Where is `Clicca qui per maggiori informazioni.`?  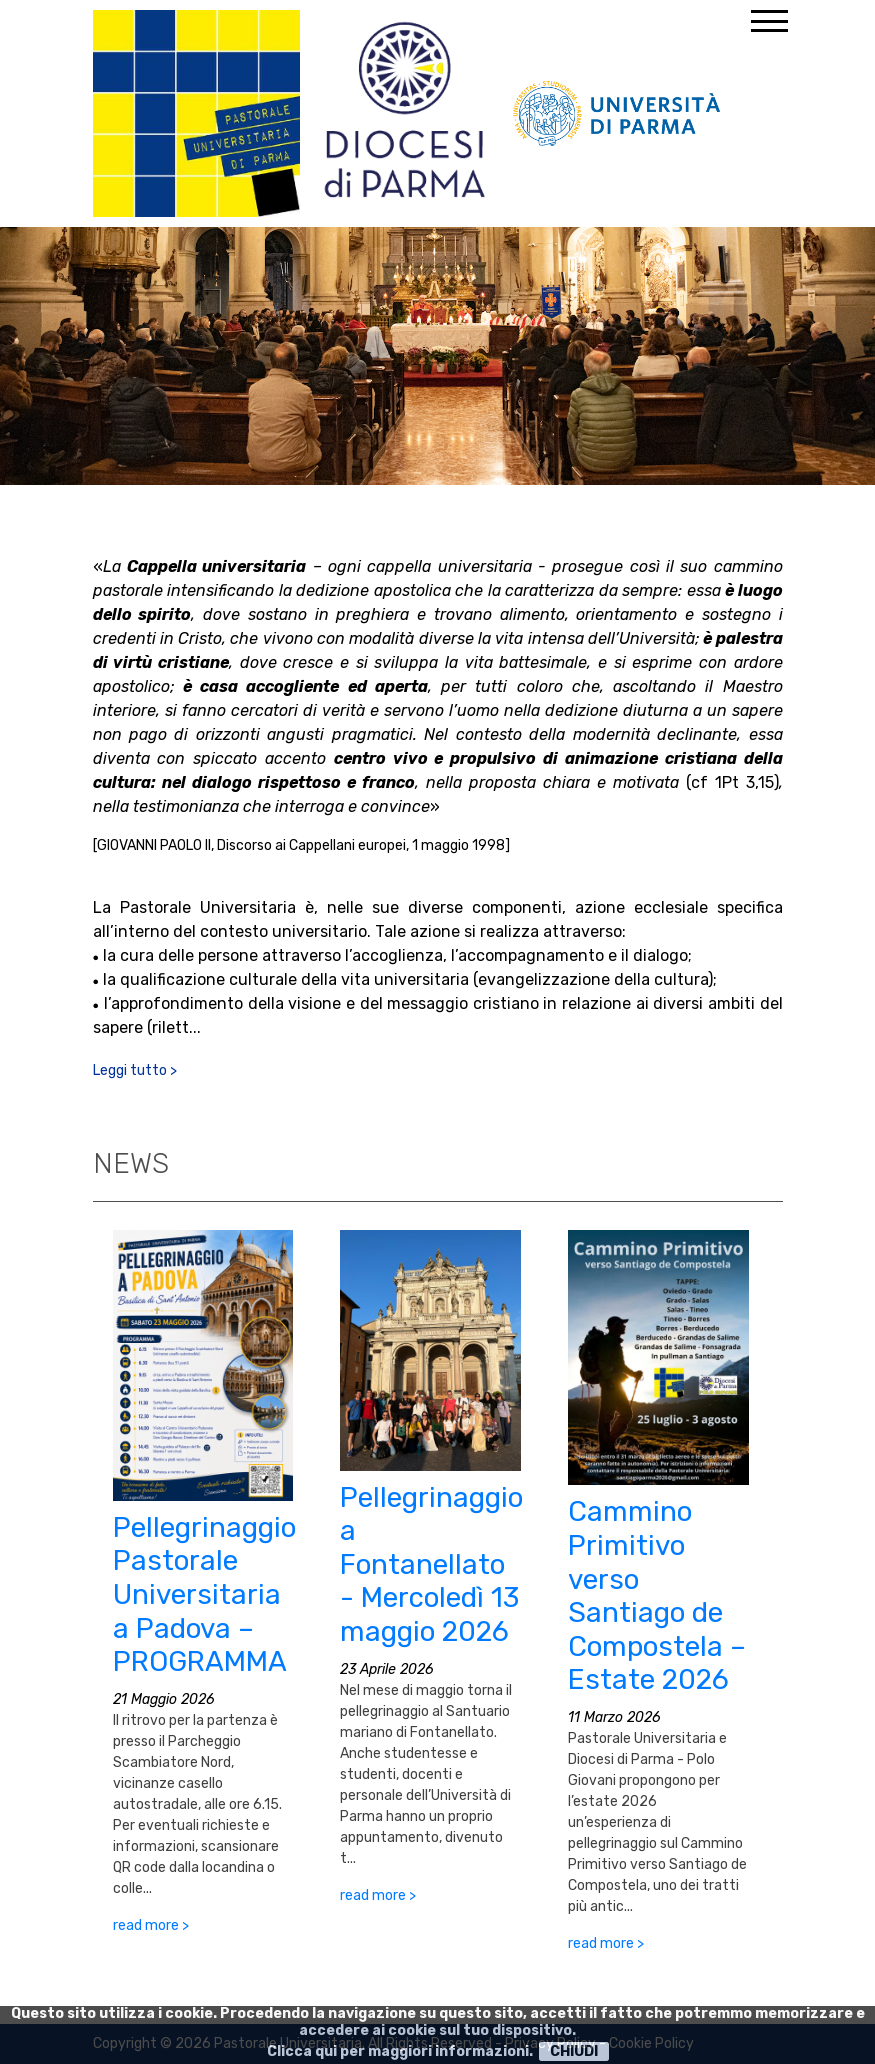
Clicca qui per maggiori informazioni. is located at coordinates (400, 2051).